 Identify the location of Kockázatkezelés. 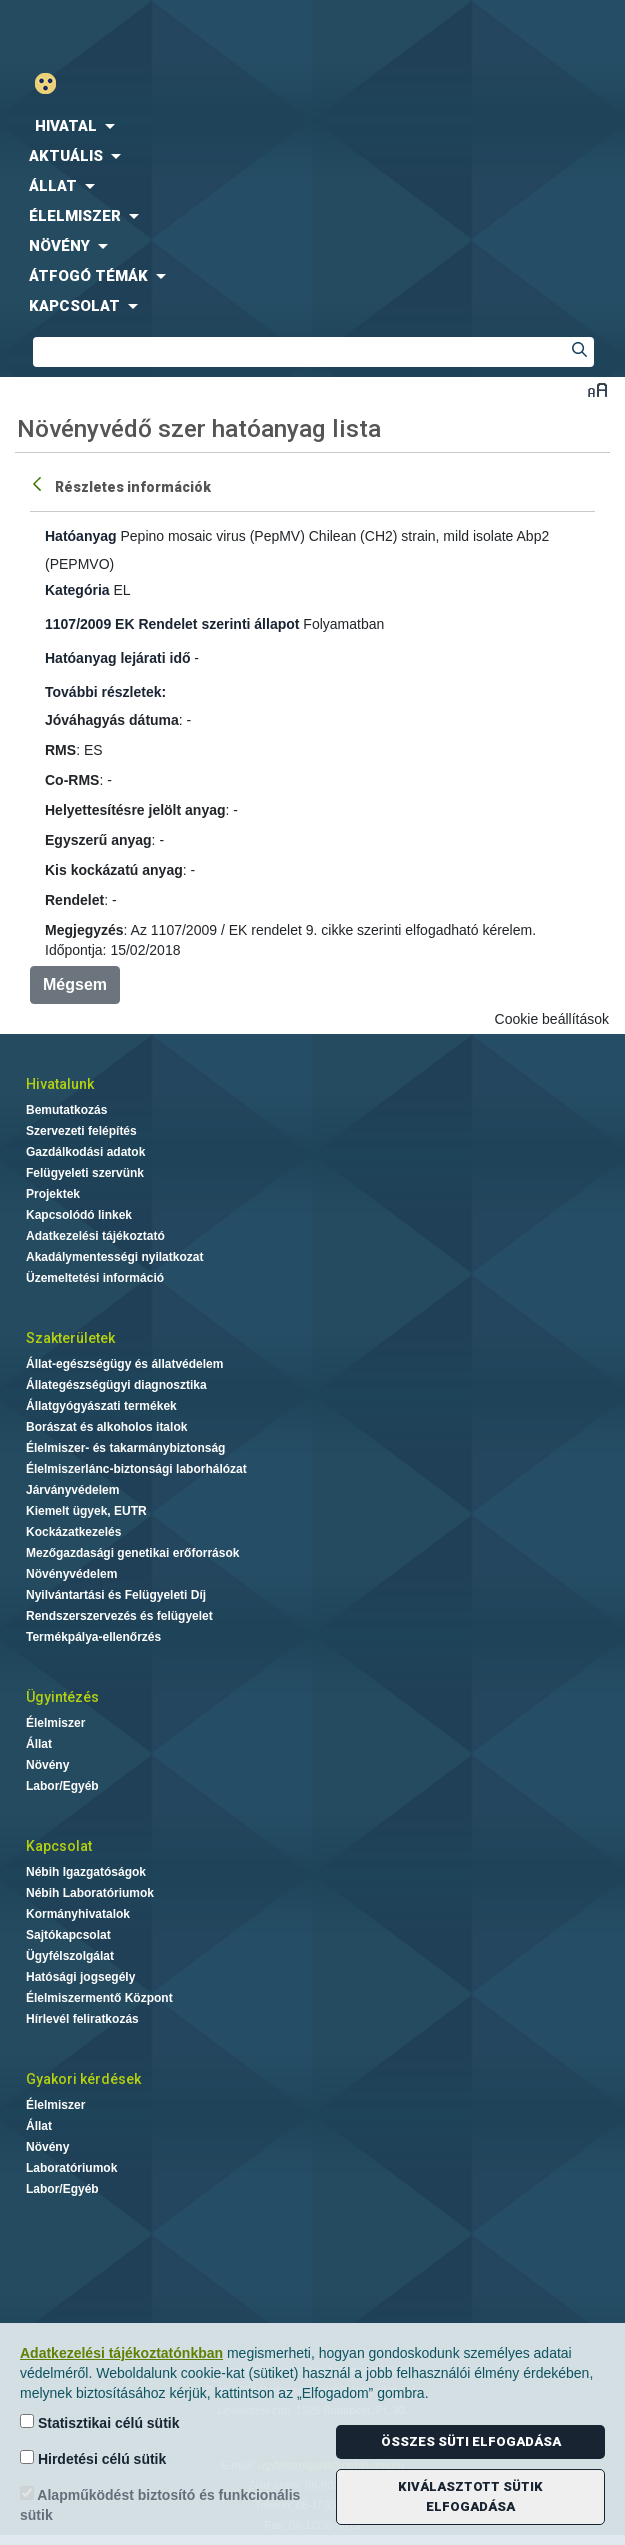
(73, 1532).